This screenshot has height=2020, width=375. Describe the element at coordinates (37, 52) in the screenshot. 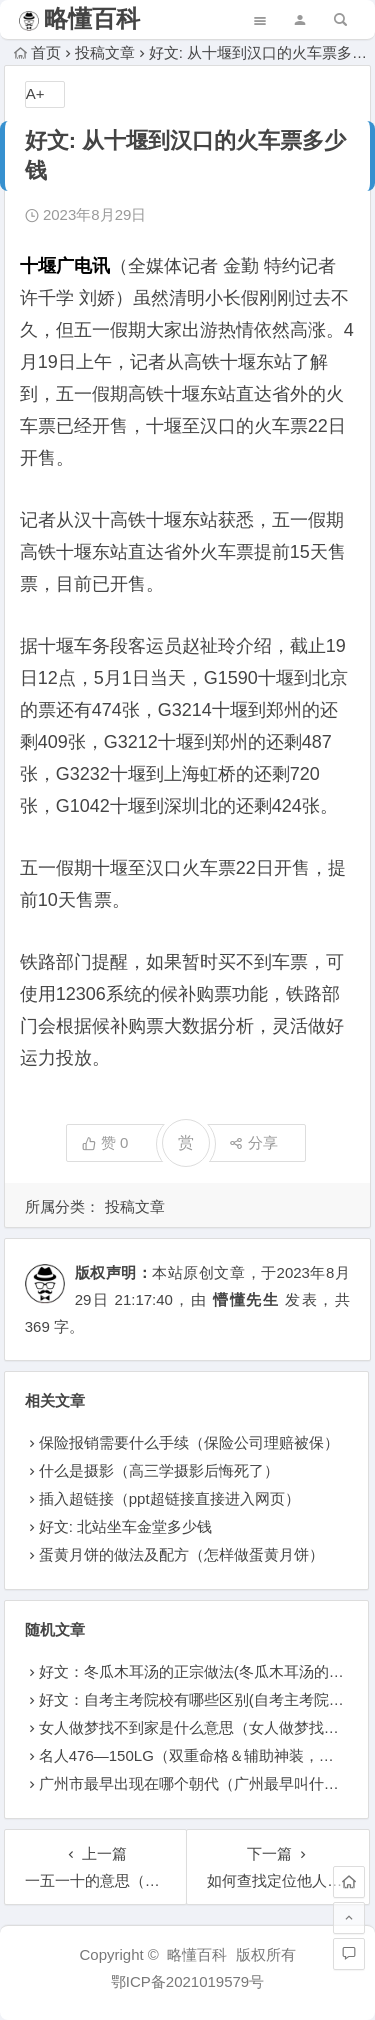

I see `首页` at that location.